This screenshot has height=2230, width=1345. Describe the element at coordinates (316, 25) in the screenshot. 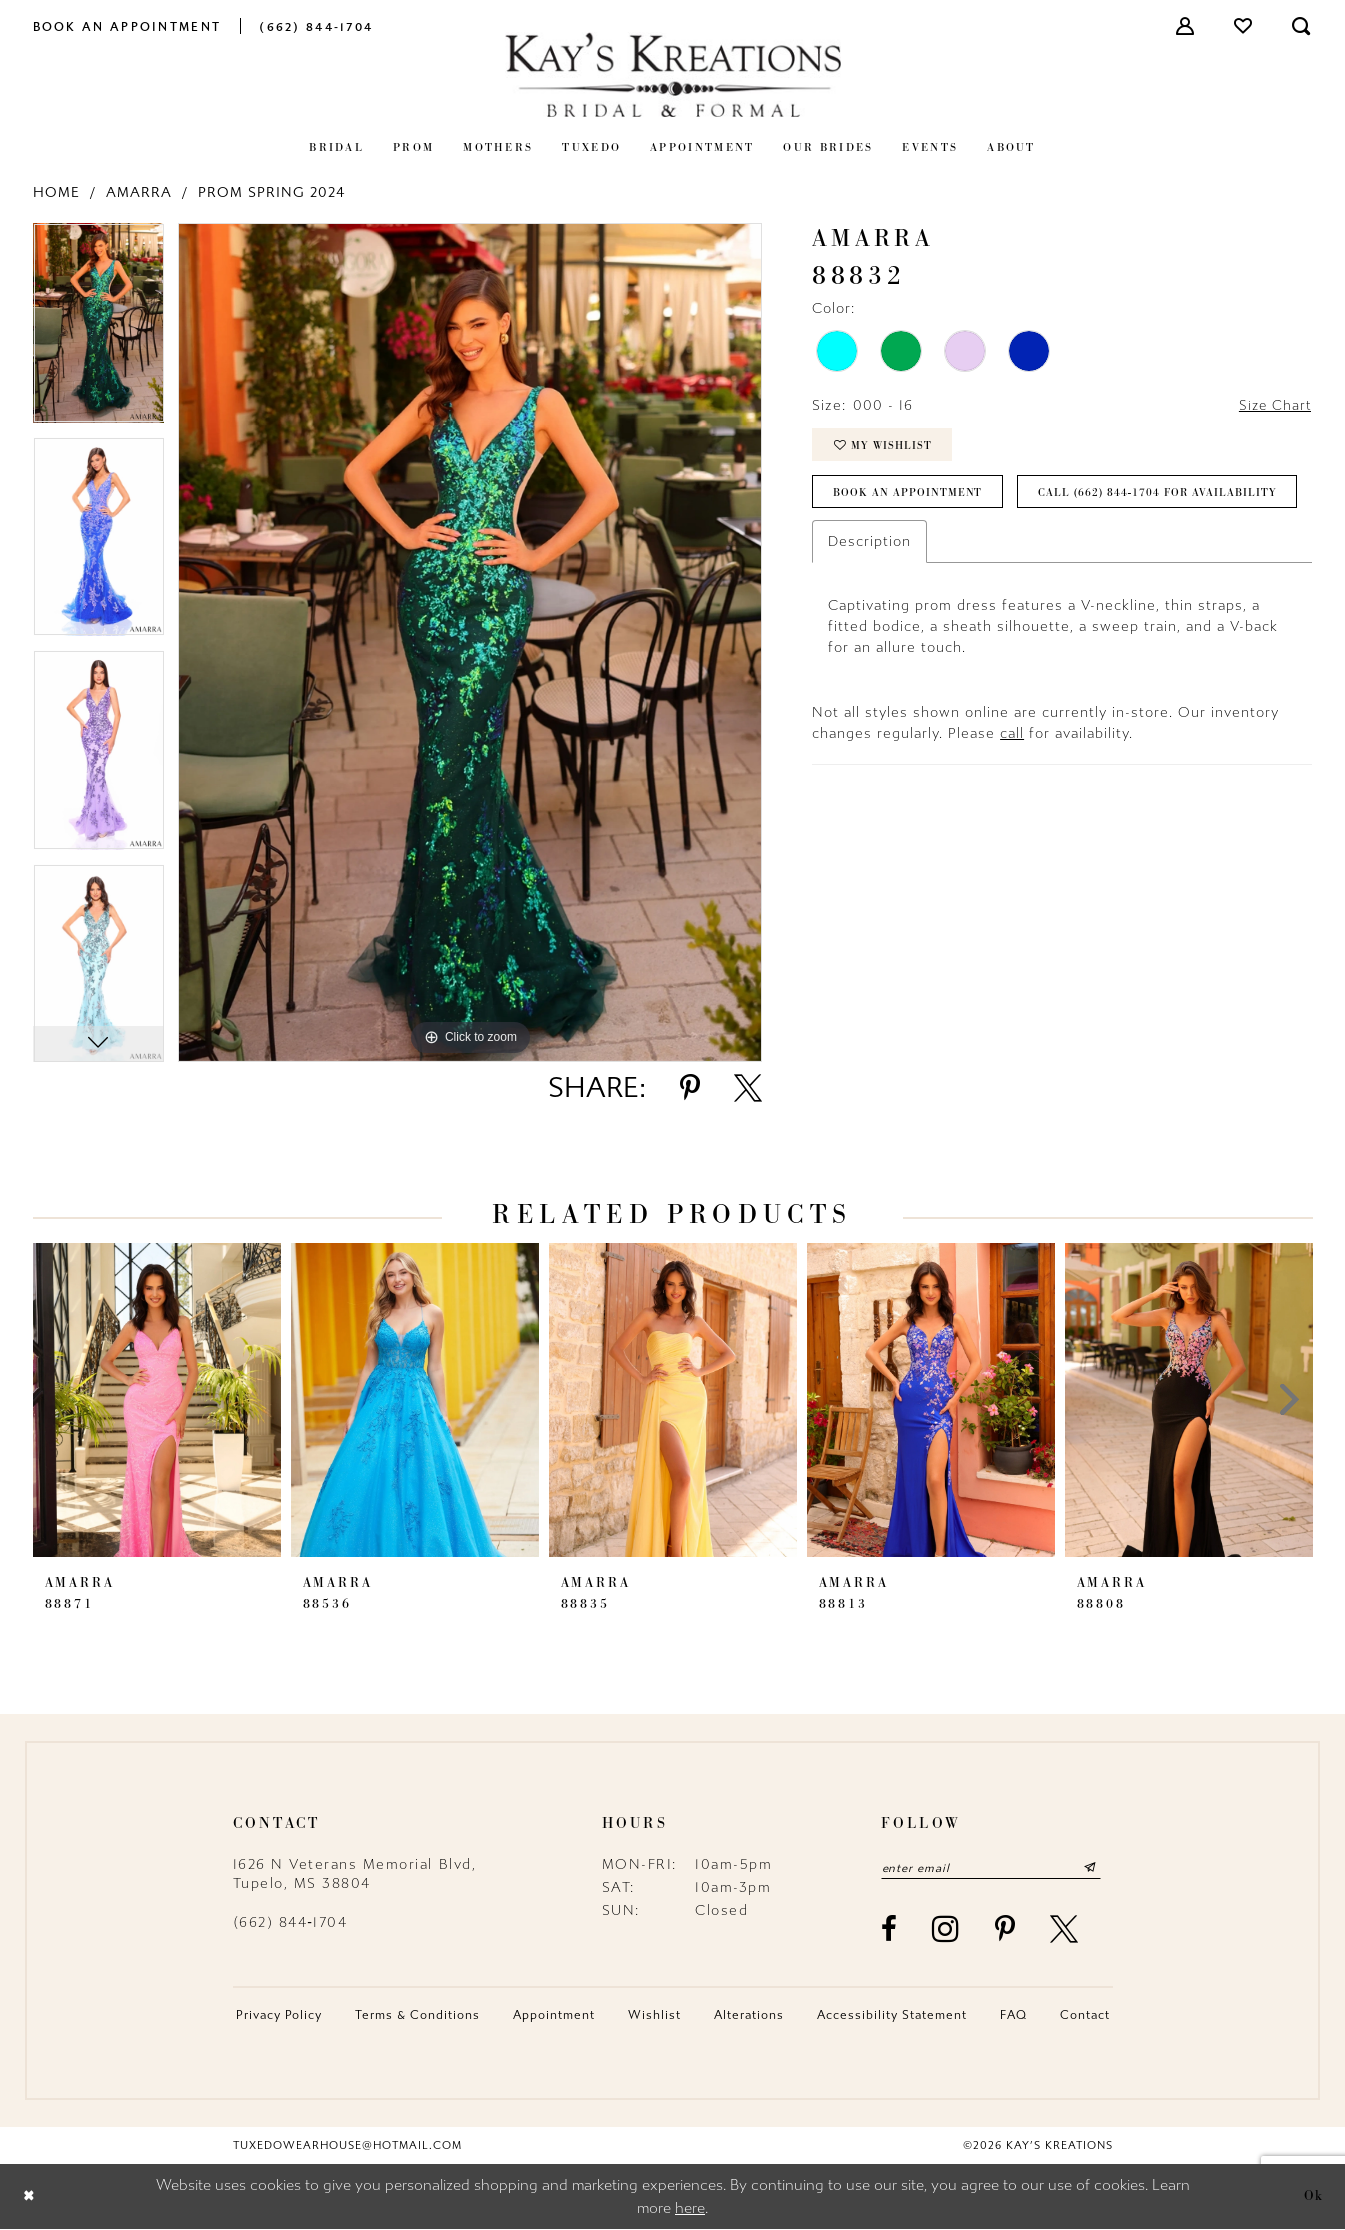

I see `[Phone us]` at that location.